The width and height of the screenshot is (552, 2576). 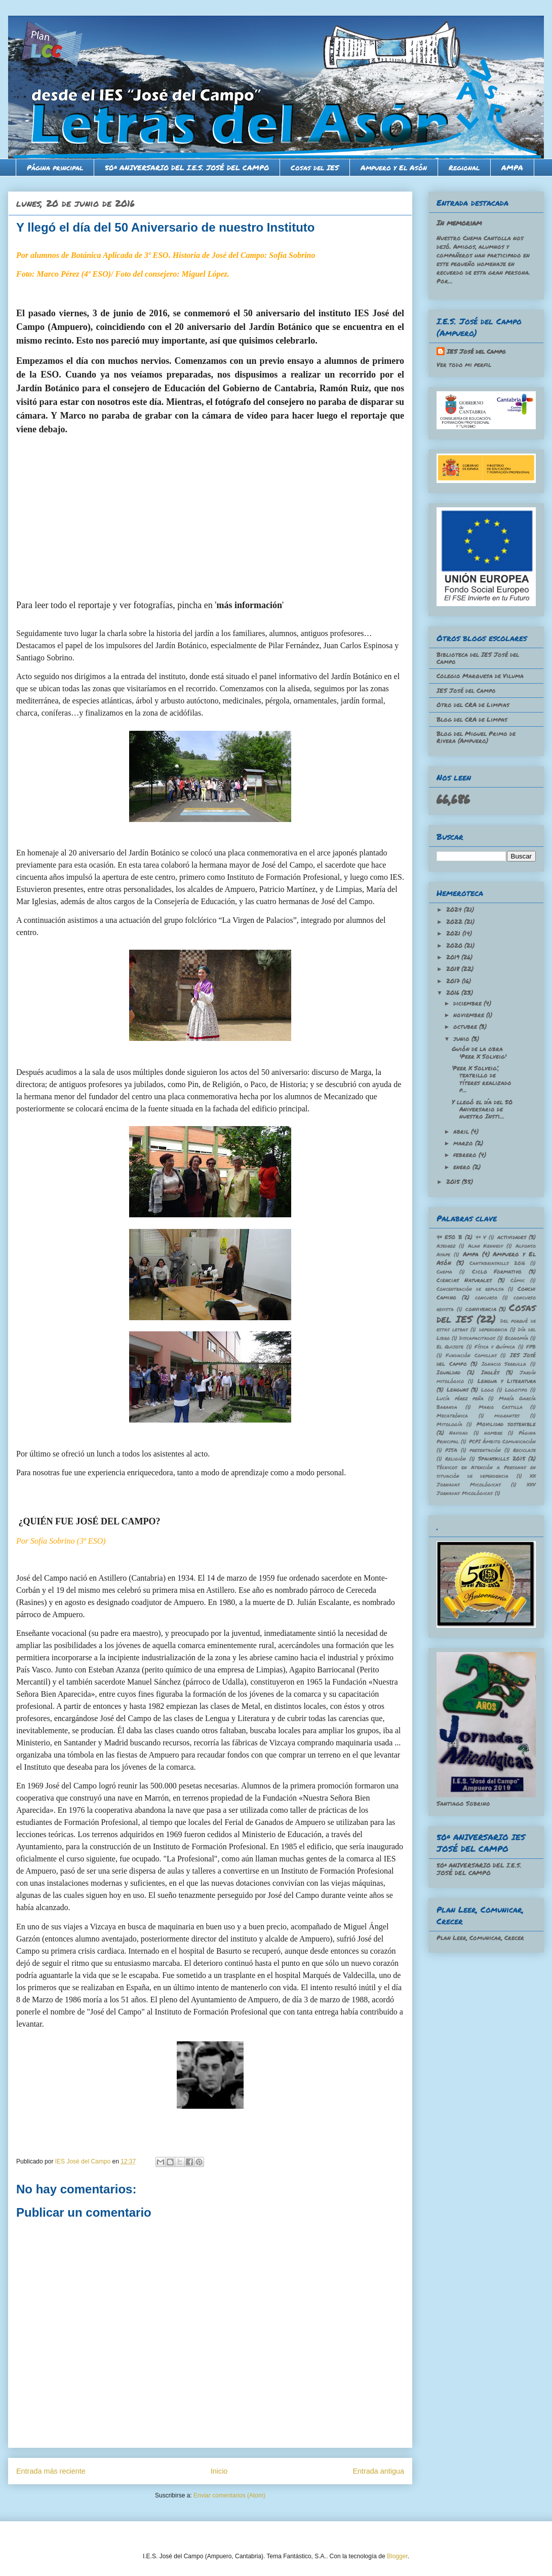 What do you see at coordinates (462, 1038) in the screenshot?
I see `junio` at bounding box center [462, 1038].